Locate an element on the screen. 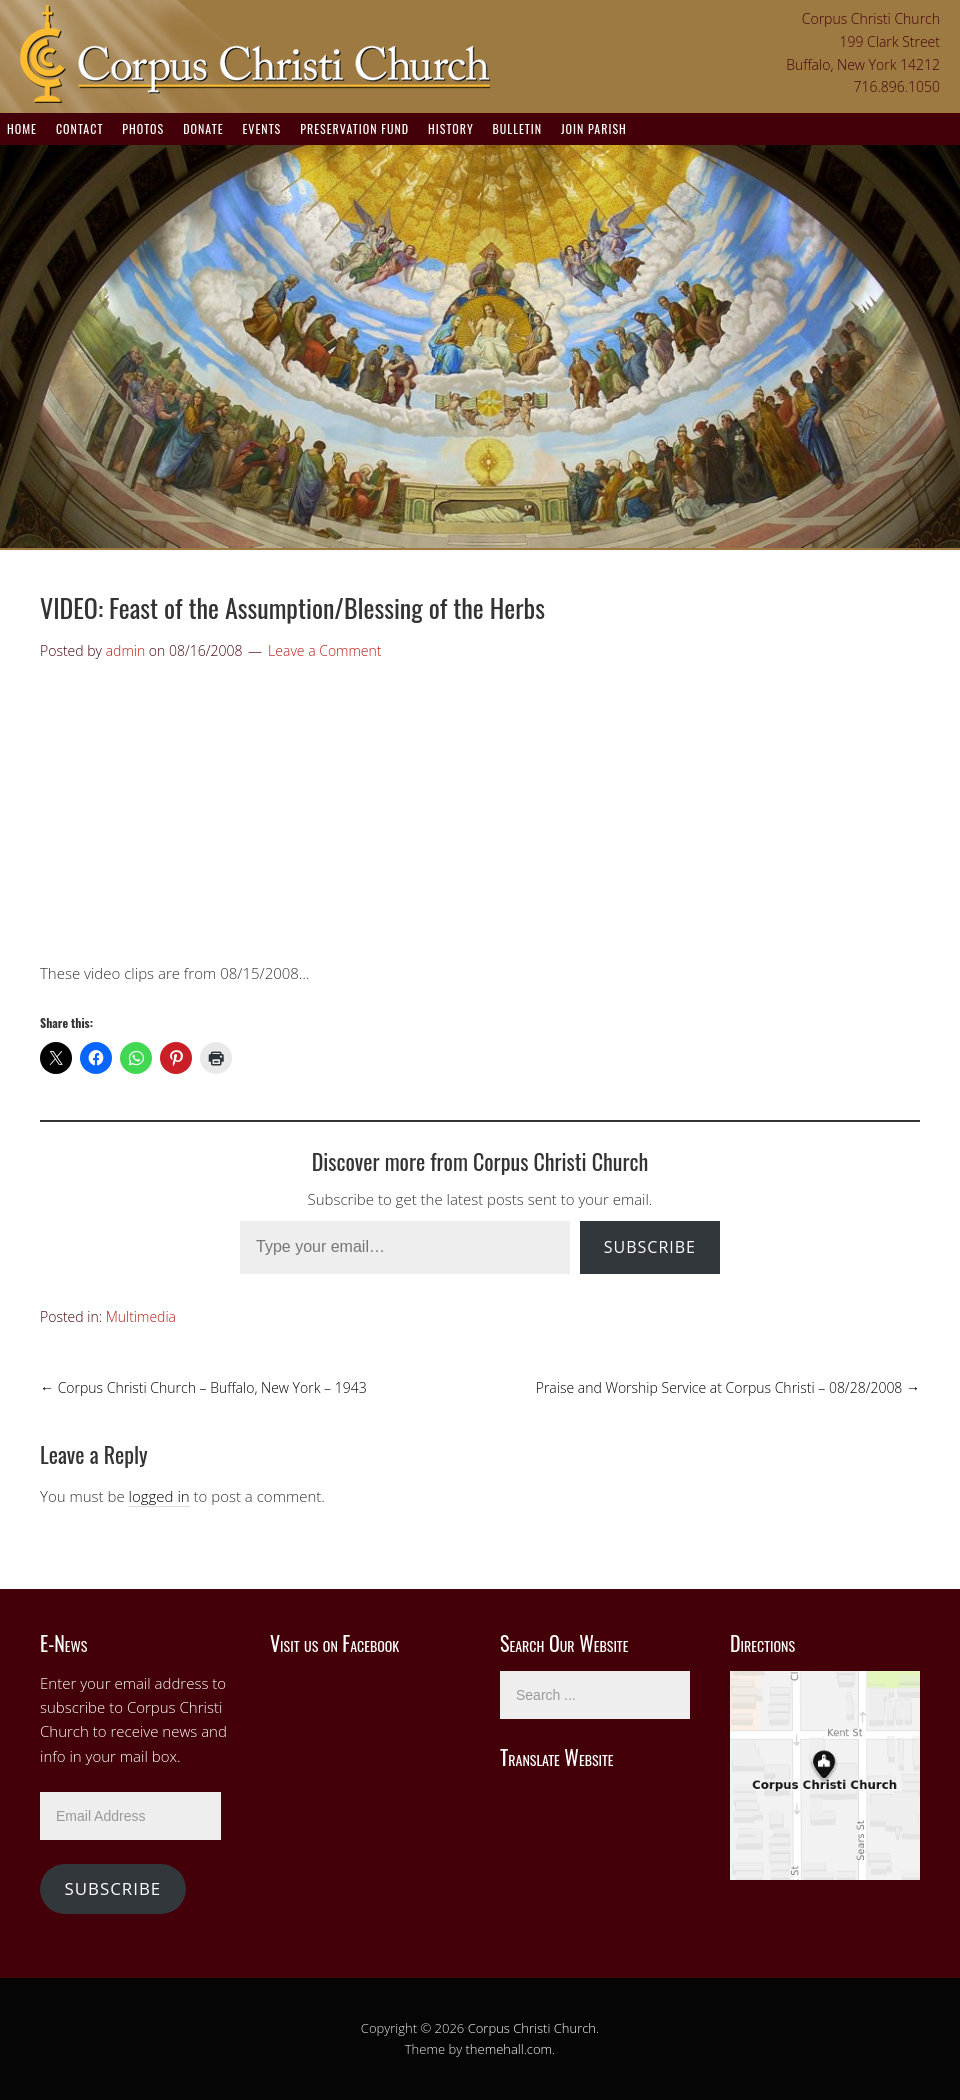 The width and height of the screenshot is (960, 2100). Events is located at coordinates (261, 128).